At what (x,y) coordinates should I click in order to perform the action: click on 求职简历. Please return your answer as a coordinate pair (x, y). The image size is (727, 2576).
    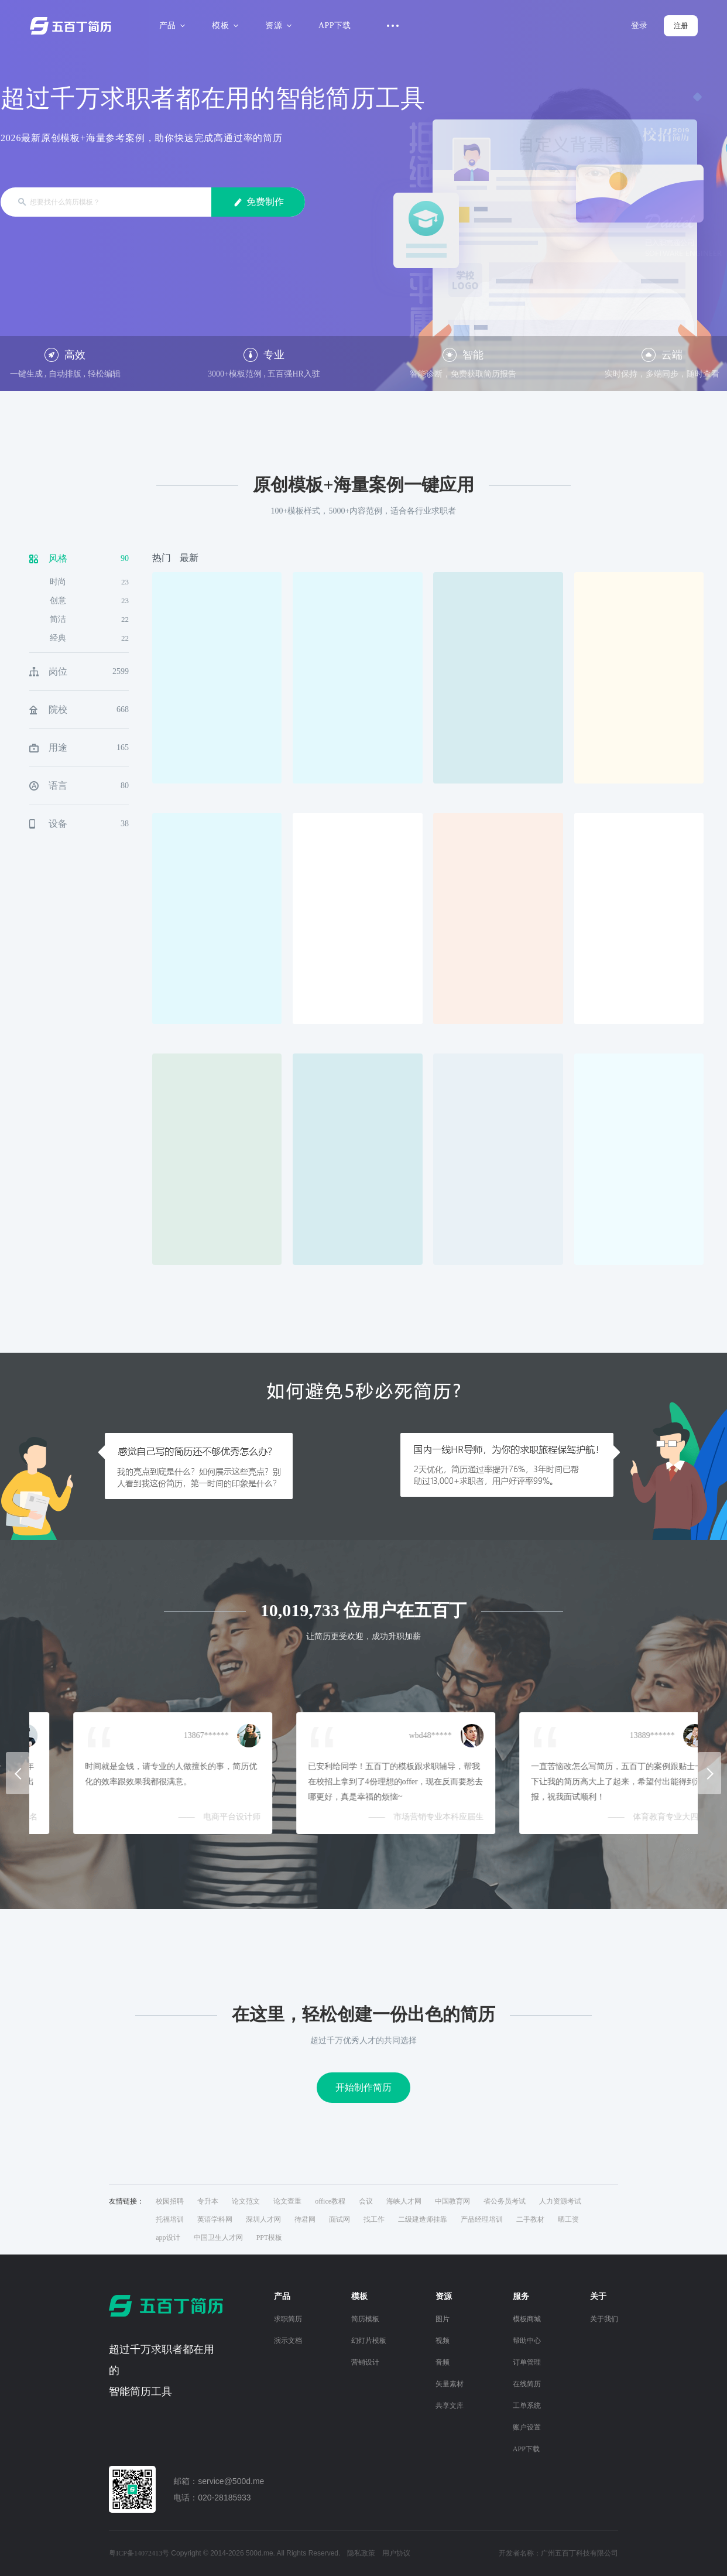
    Looking at the image, I should click on (288, 2319).